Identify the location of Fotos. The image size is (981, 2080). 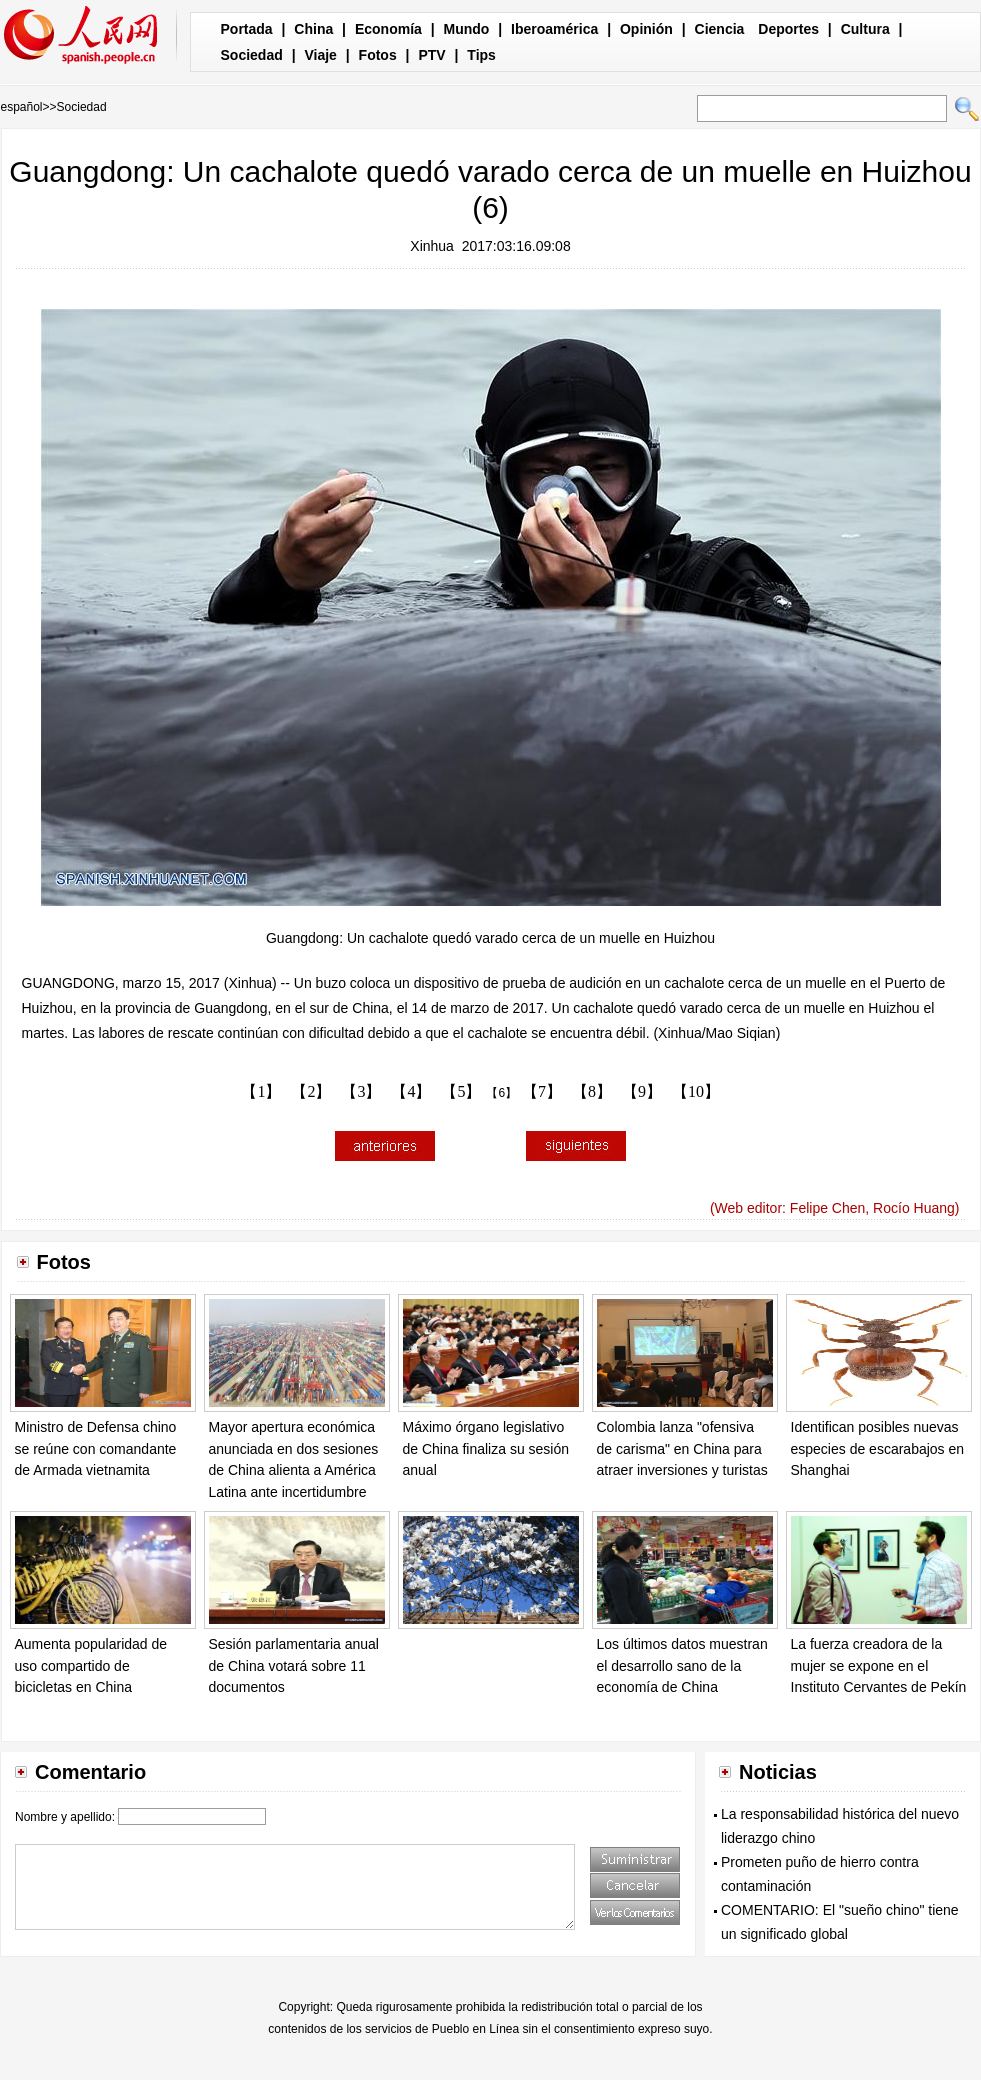
(378, 55).